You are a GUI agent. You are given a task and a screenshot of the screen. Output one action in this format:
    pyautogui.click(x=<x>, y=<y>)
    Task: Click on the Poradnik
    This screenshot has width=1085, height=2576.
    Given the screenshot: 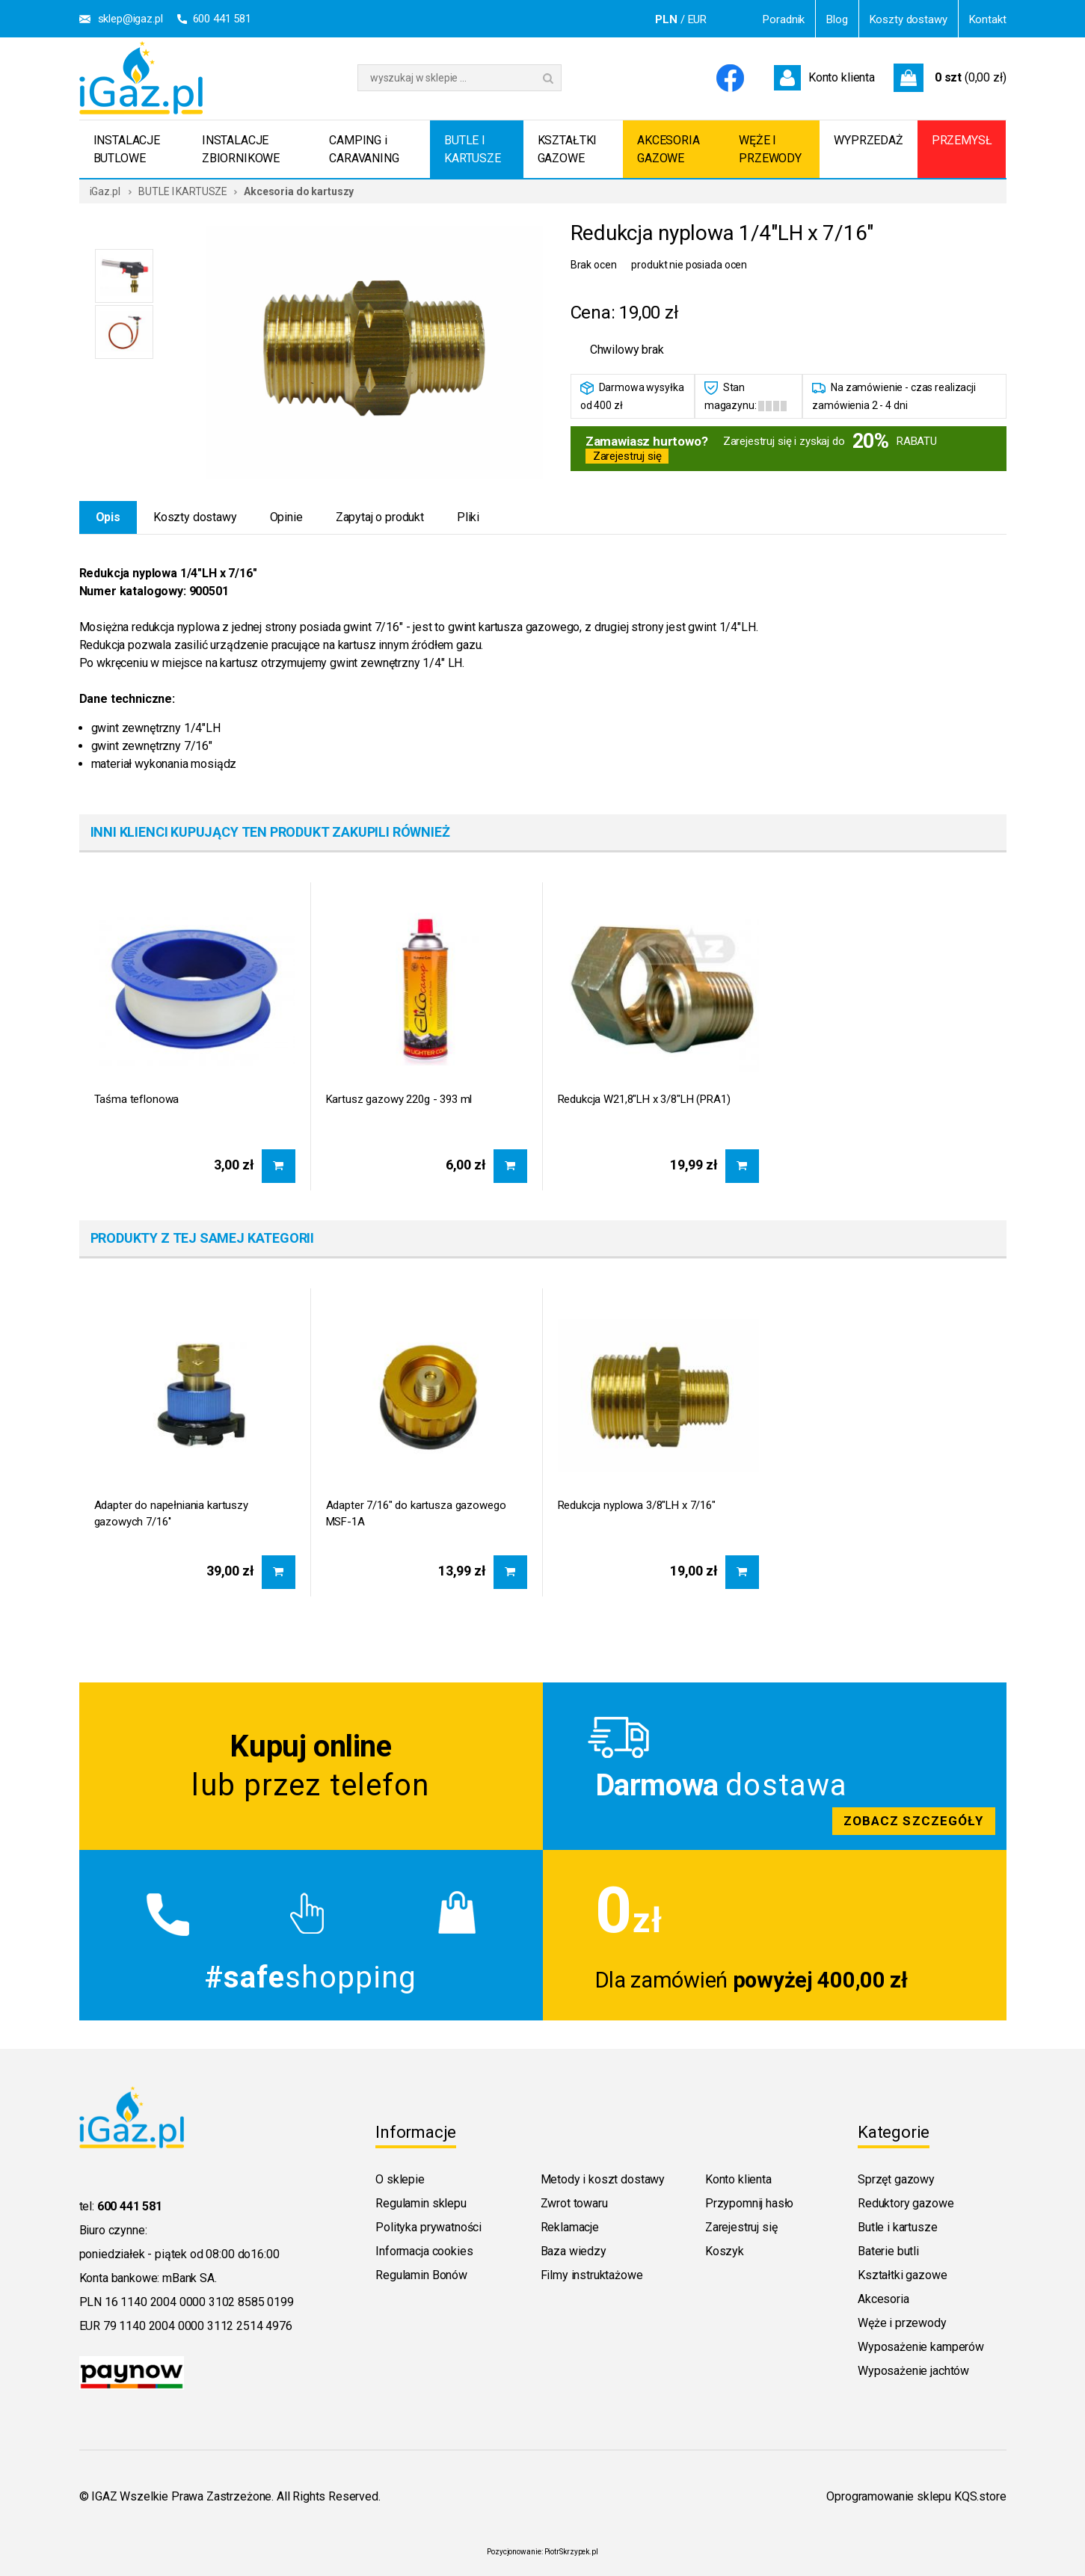 What is the action you would take?
    pyautogui.click(x=784, y=19)
    